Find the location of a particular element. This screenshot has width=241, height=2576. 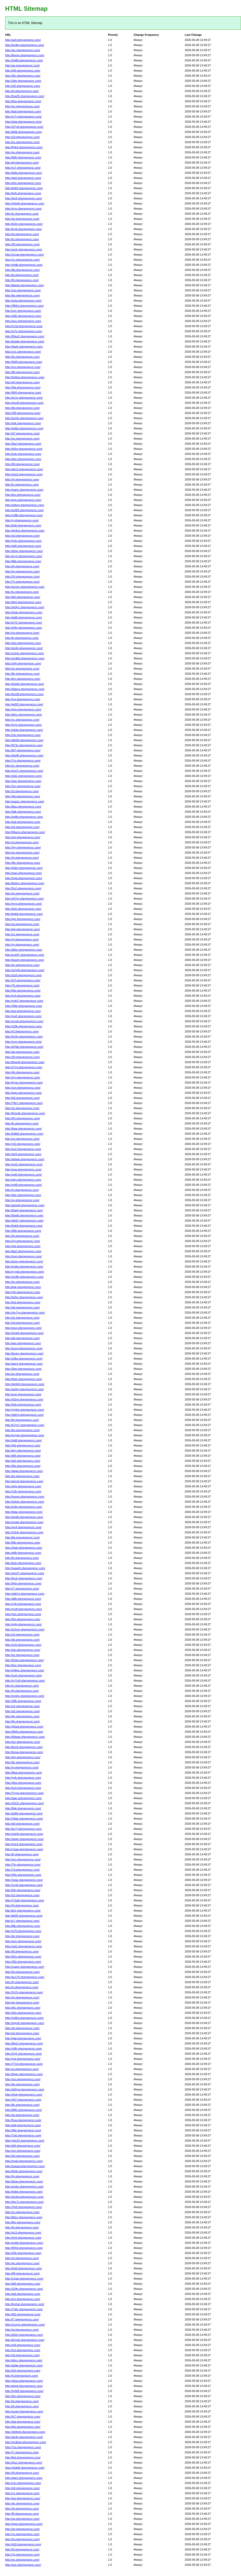

http://pk5yd.shengongcnc.com/ is located at coordinates (24, 2089).